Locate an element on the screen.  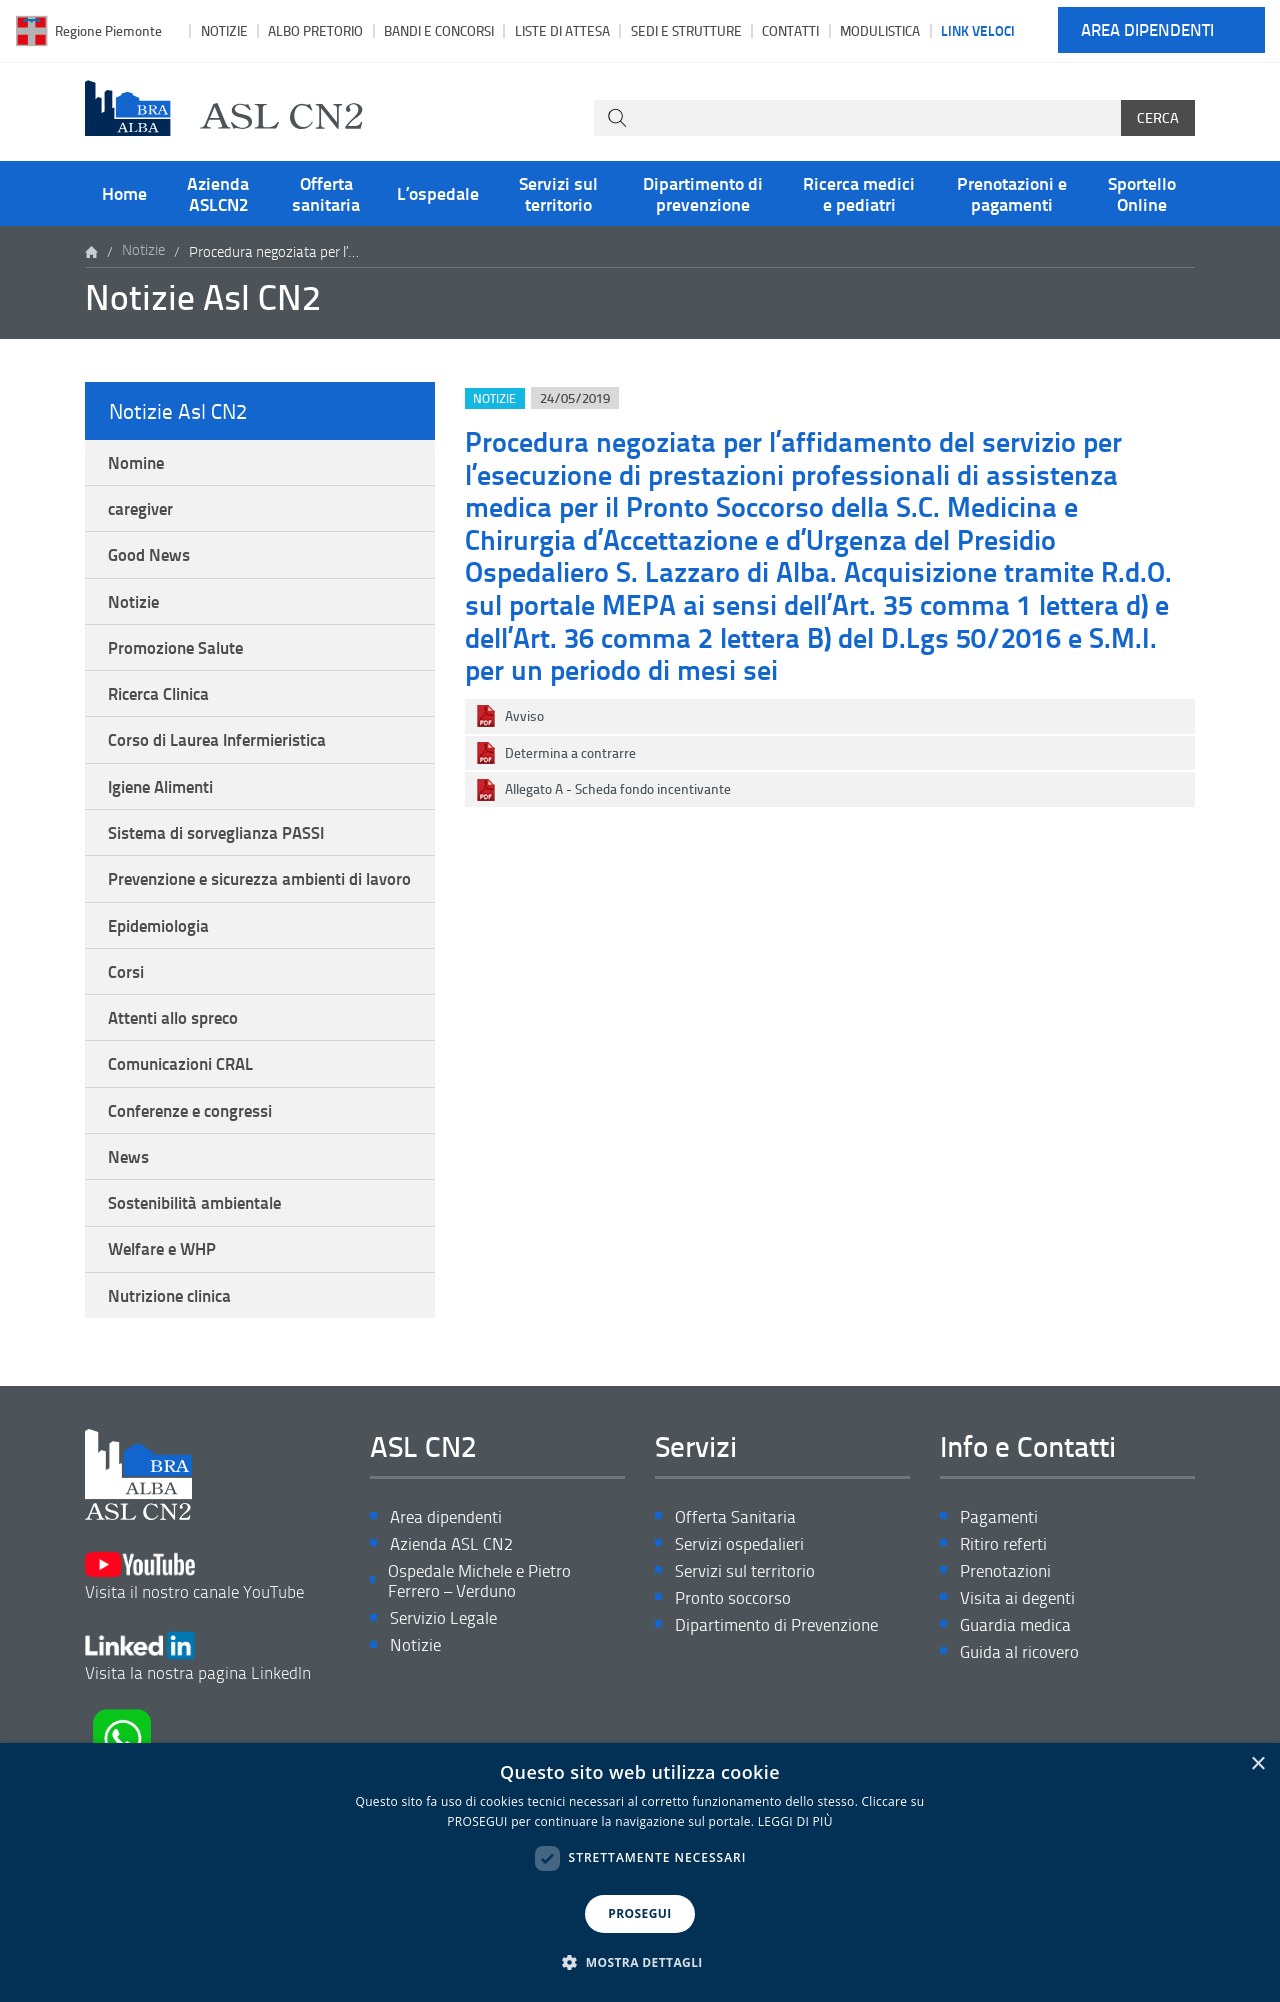
Dipartimento di prevenzione is located at coordinates (703, 193).